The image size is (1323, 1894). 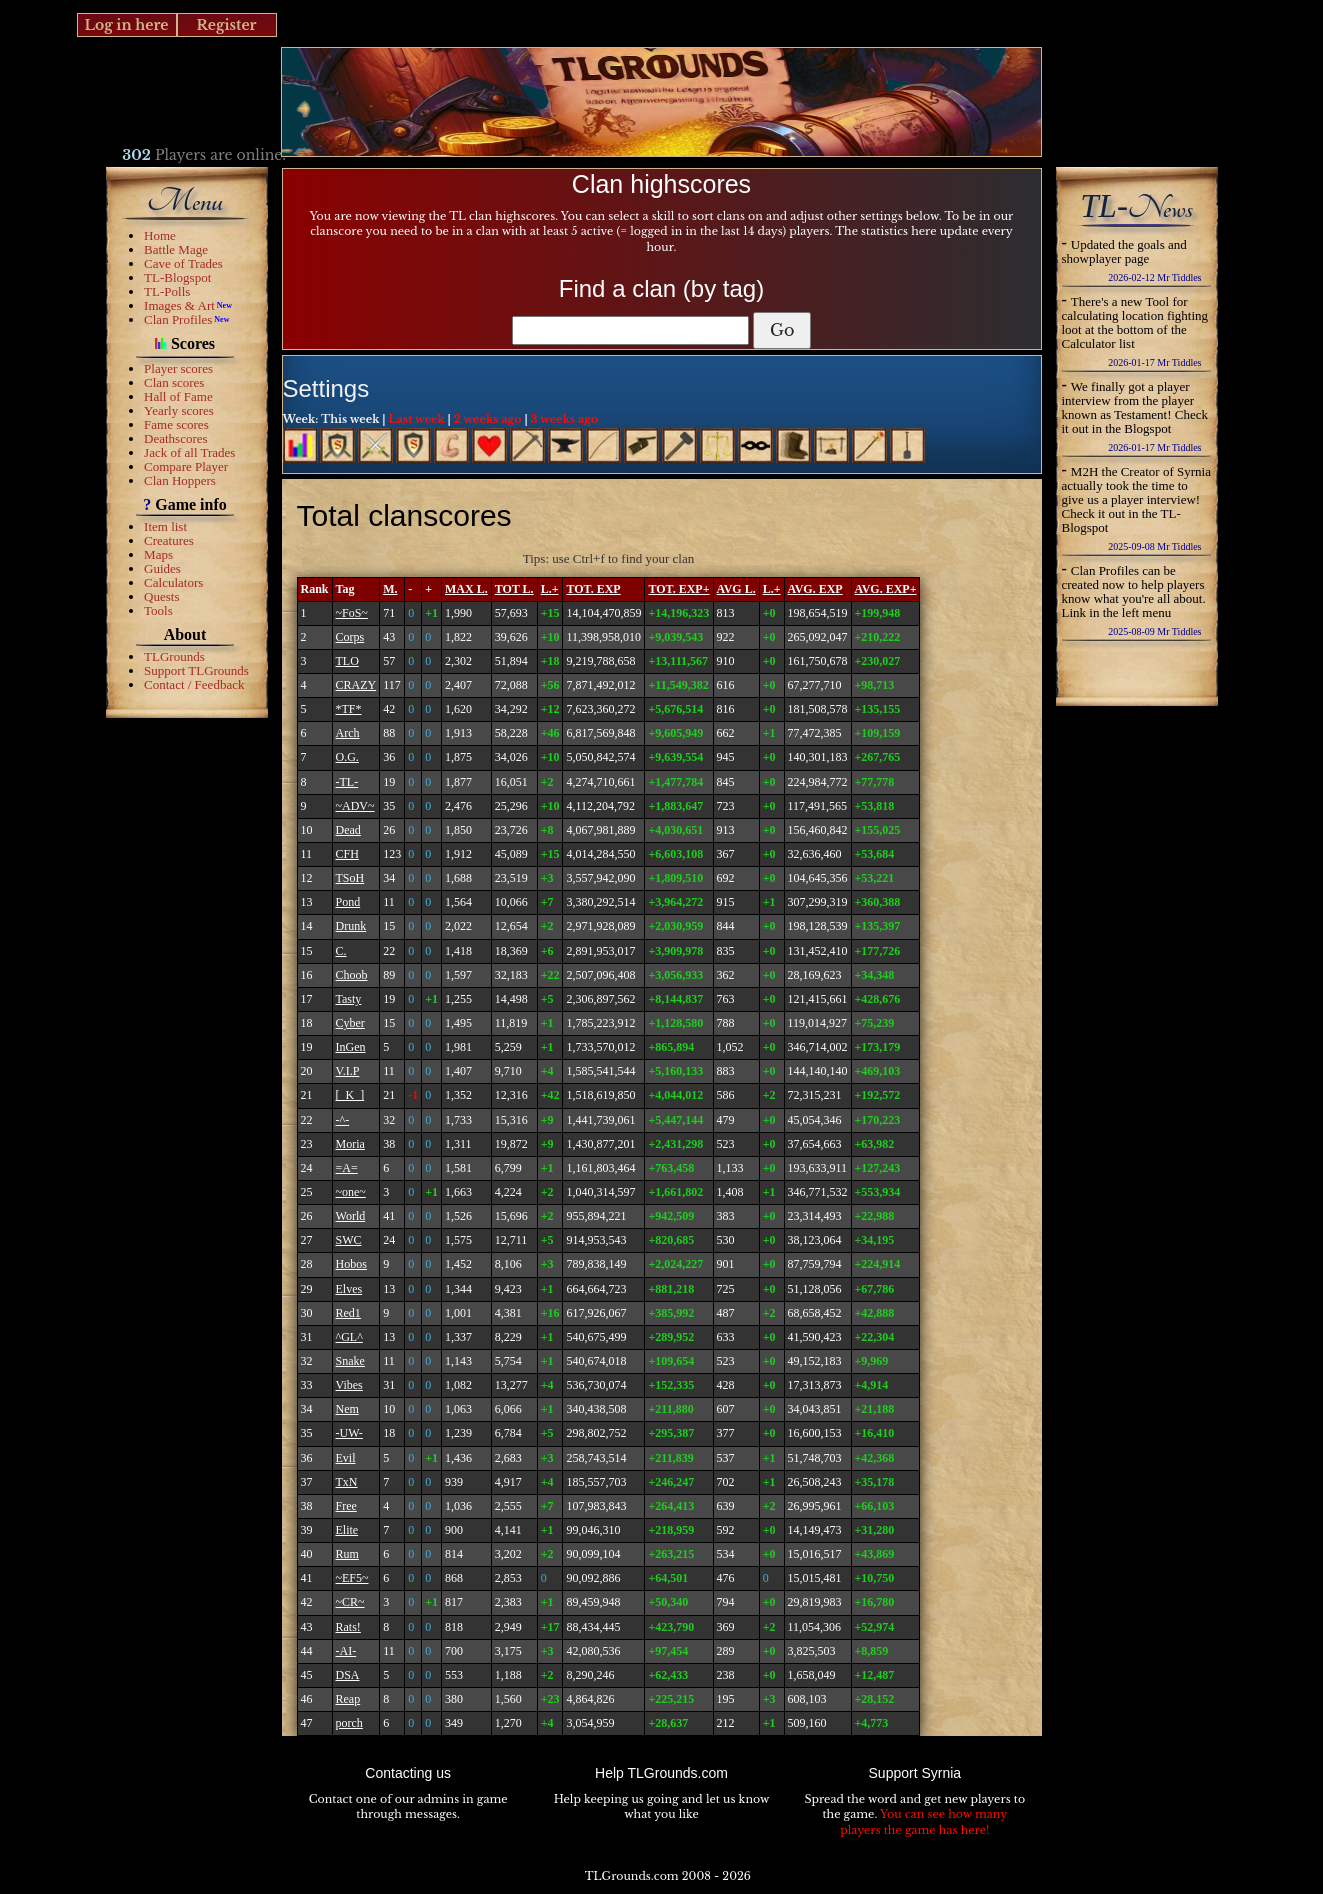 What do you see at coordinates (165, 526) in the screenshot?
I see `Item list` at bounding box center [165, 526].